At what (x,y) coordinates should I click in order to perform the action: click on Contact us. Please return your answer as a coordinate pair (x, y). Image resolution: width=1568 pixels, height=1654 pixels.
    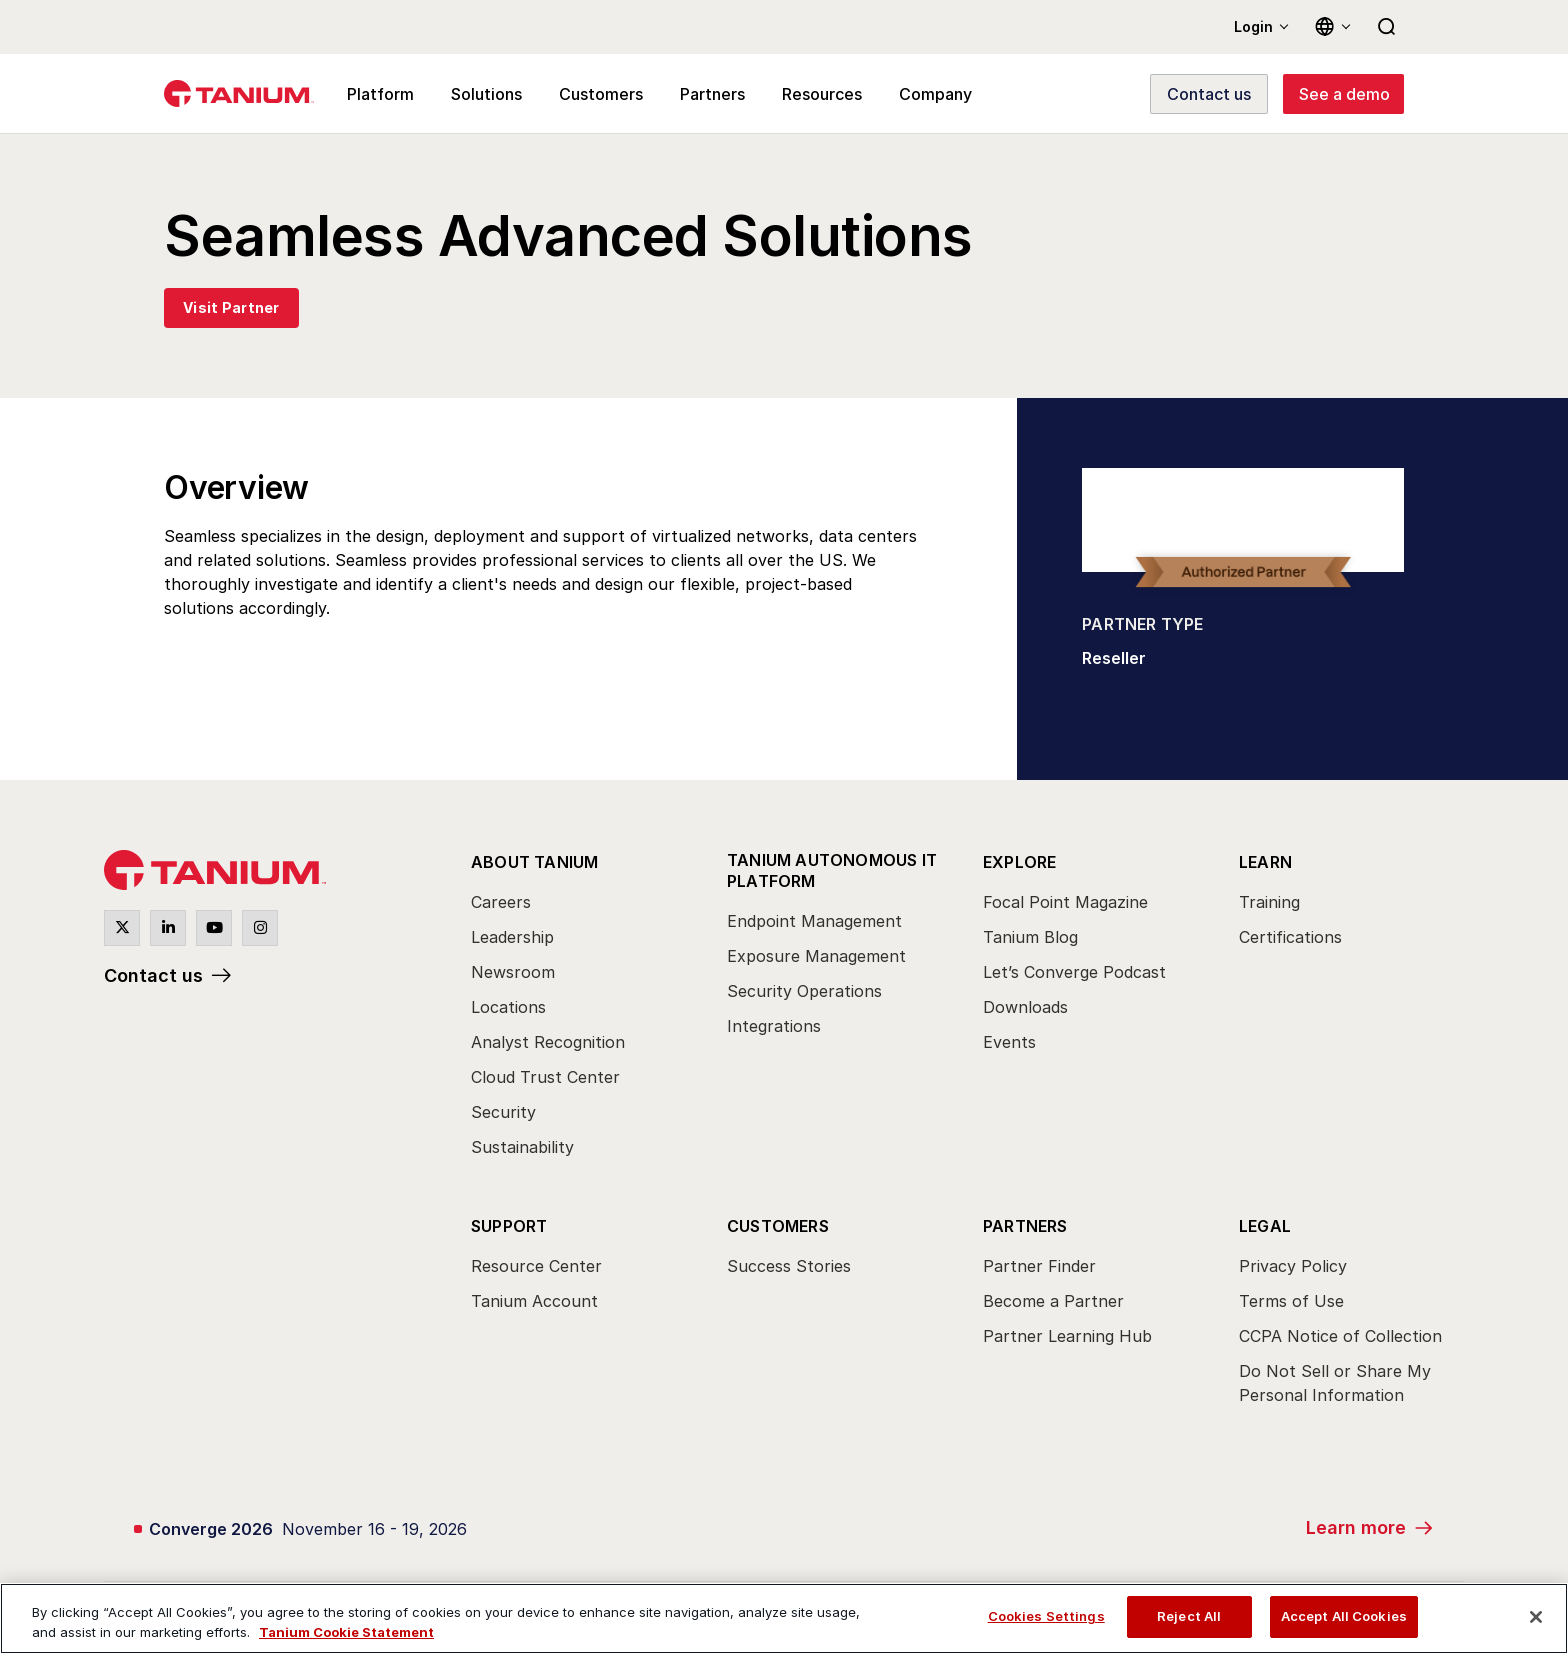
    Looking at the image, I should click on (153, 975).